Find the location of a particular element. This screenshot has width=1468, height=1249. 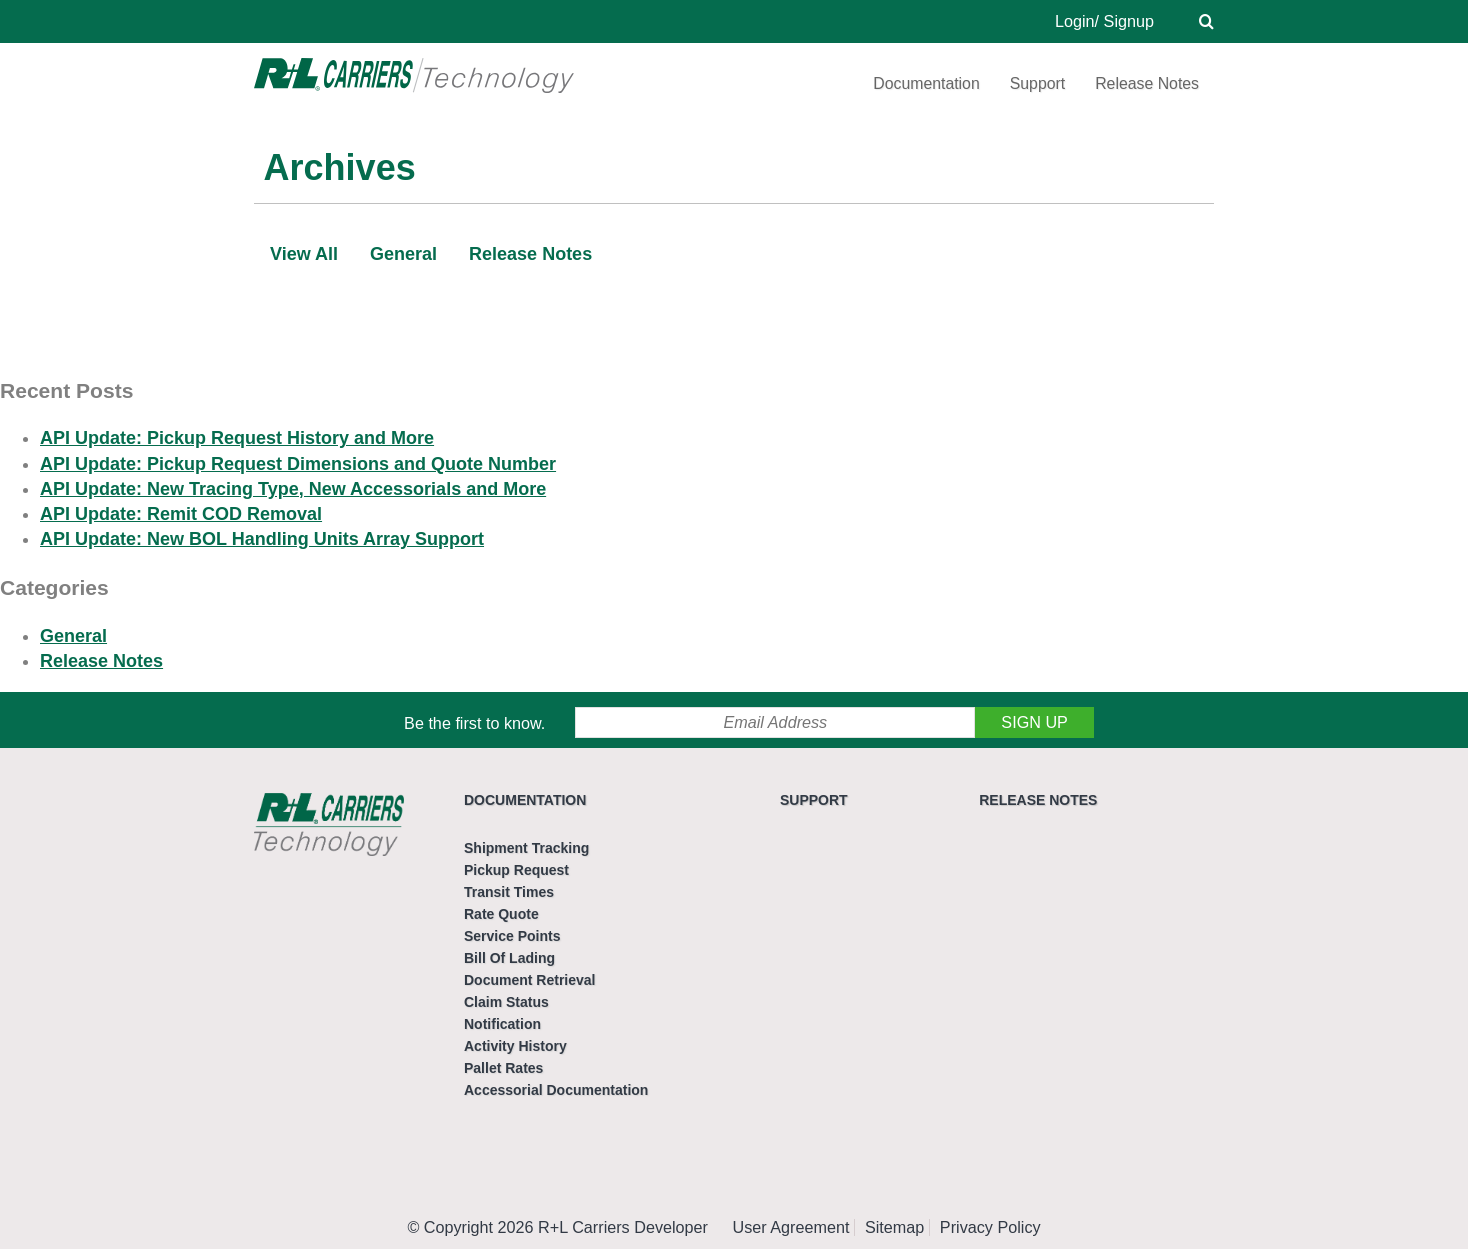

Activity History is located at coordinates (515, 1046).